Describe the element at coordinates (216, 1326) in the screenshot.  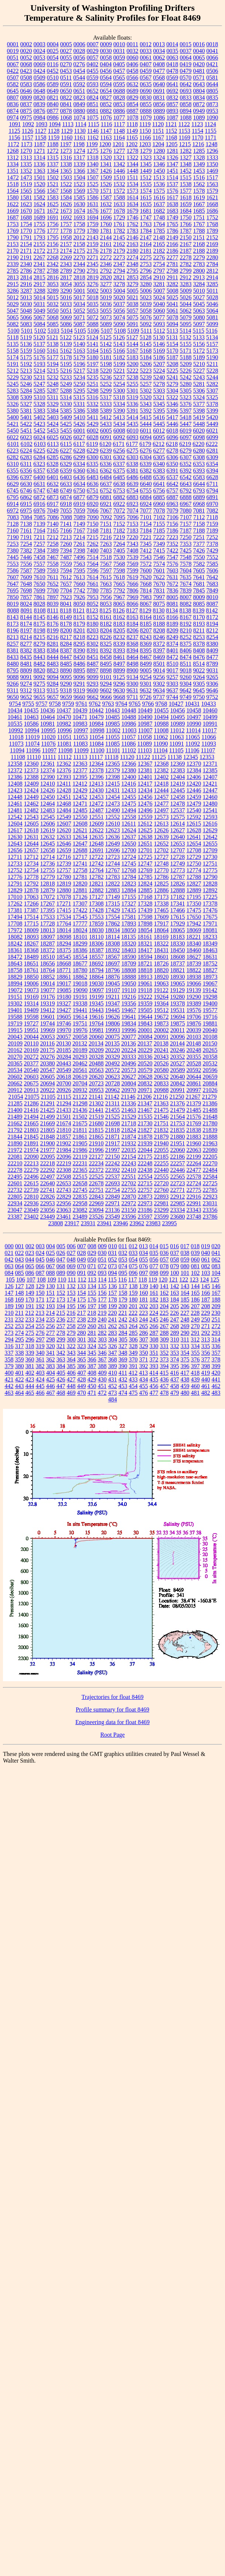
I see `272` at that location.